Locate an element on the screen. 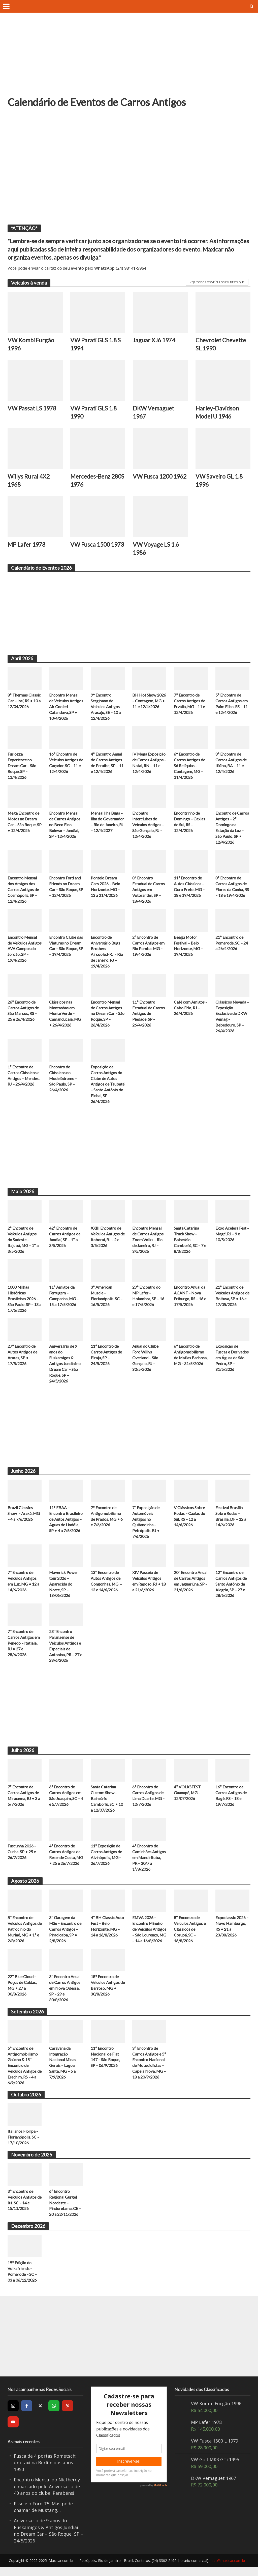 The image size is (258, 2576). 11º Encontro Estadual de Carros Antigos de Piedade, SP – 26/4/2026 is located at coordinates (148, 1015).